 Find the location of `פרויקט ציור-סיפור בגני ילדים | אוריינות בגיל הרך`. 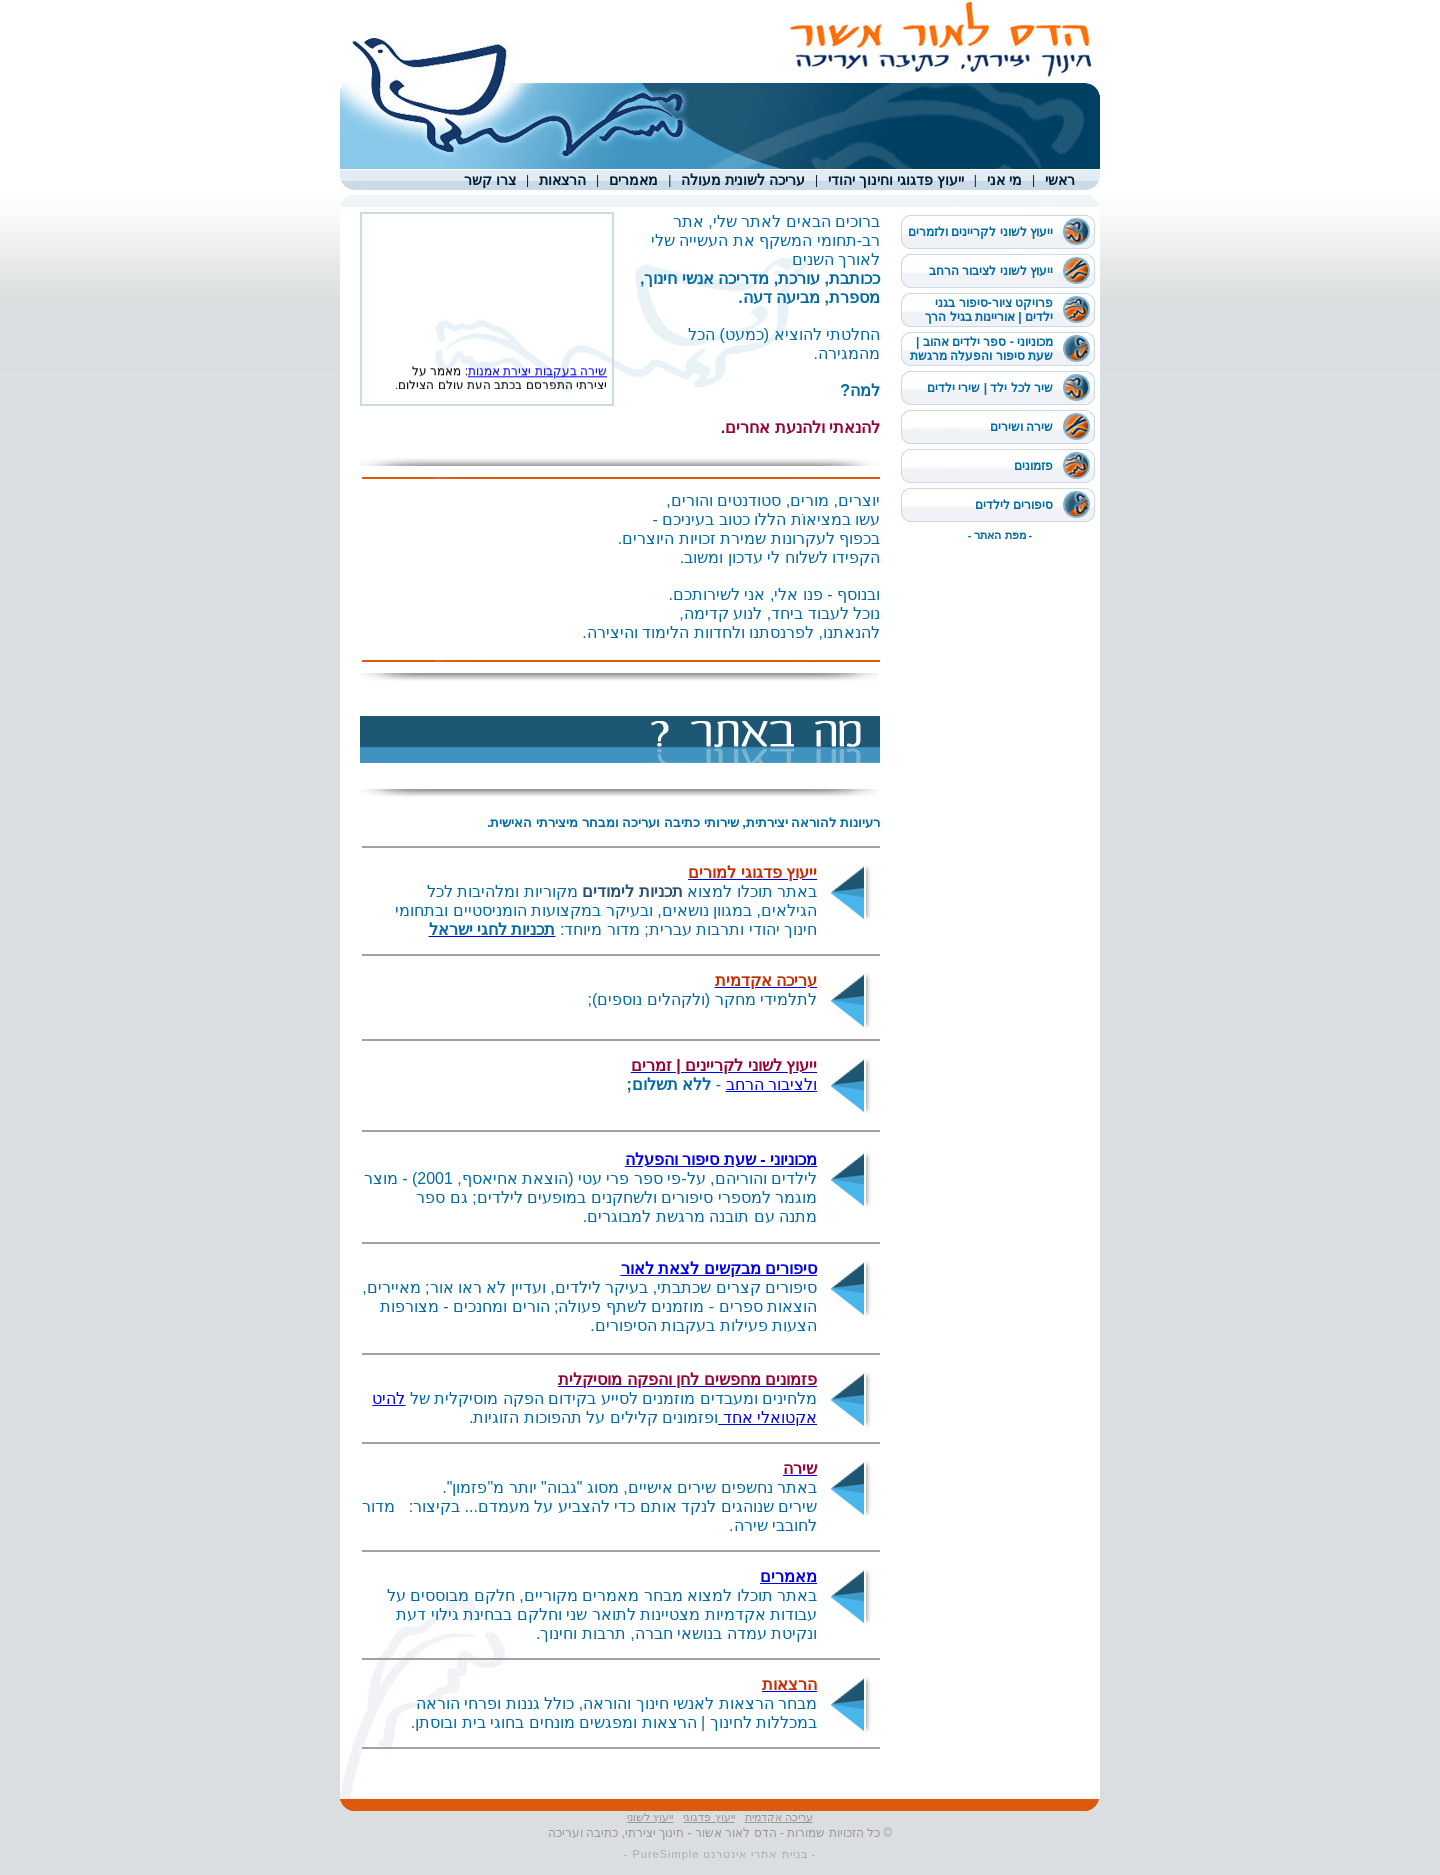

פרויקט ציור-סיפור בגני ילדים | אוריינות בגיל הרך is located at coordinates (989, 310).